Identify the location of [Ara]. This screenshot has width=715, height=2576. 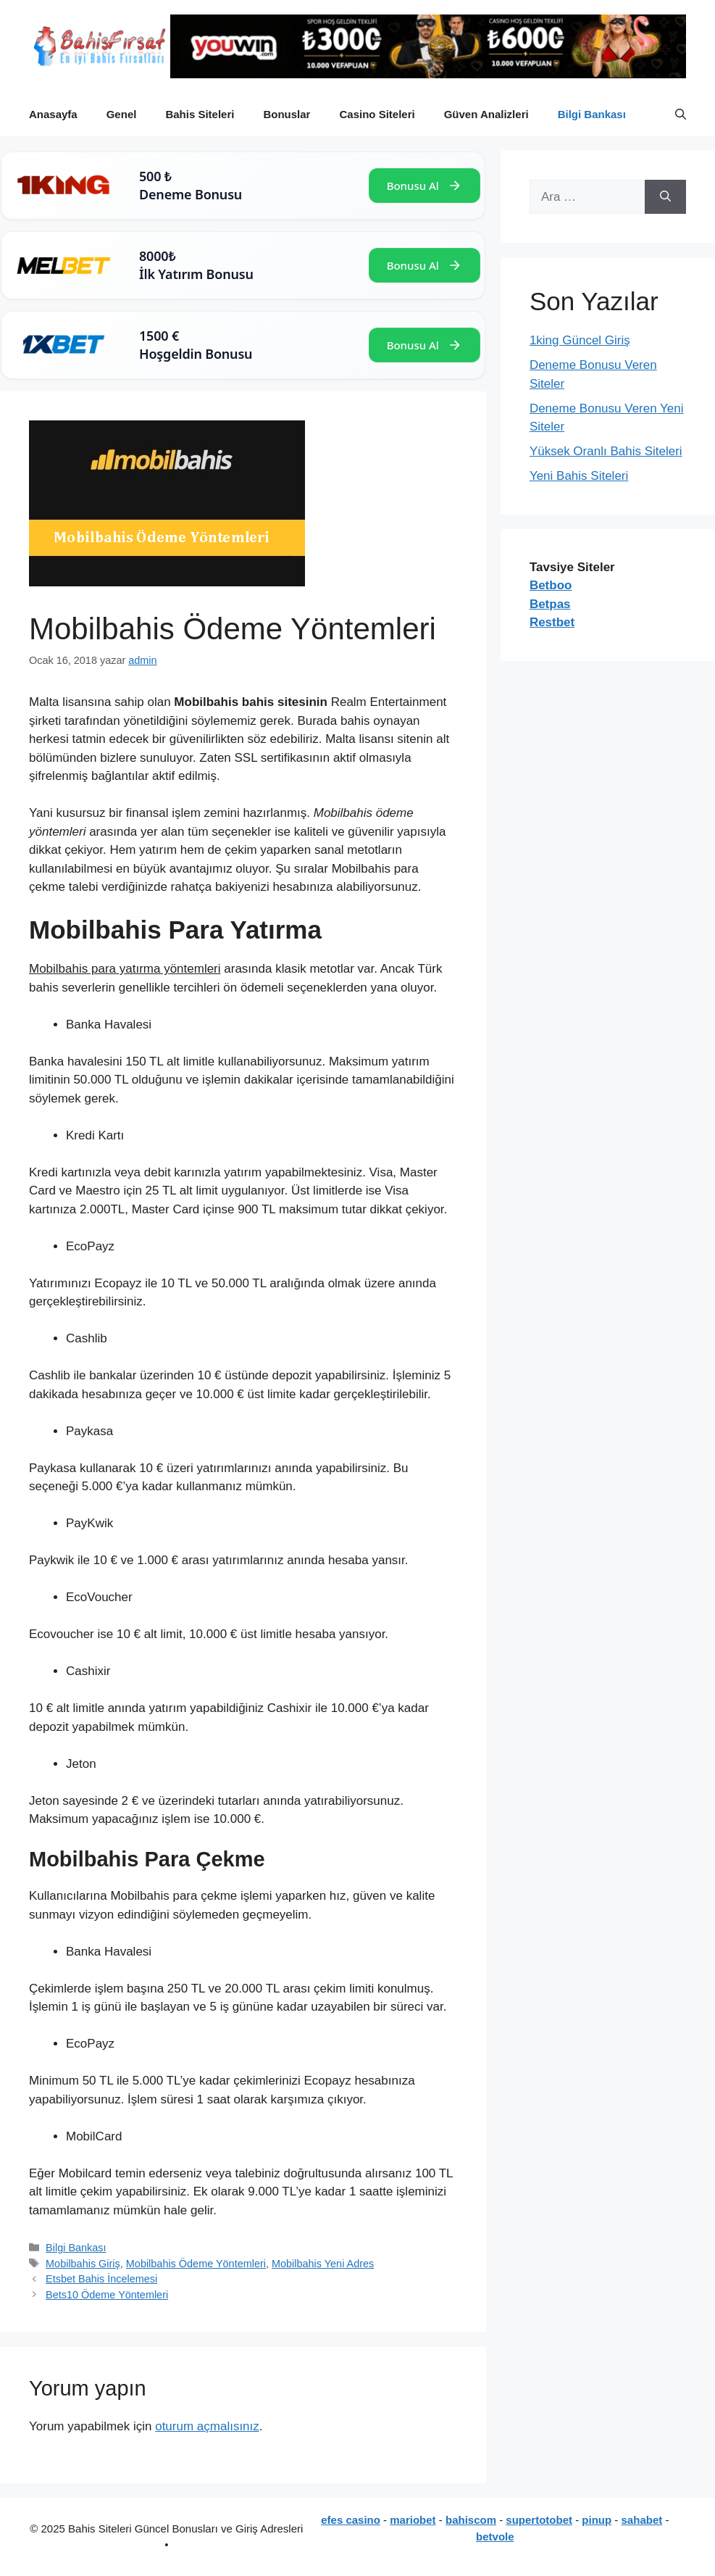
(665, 197).